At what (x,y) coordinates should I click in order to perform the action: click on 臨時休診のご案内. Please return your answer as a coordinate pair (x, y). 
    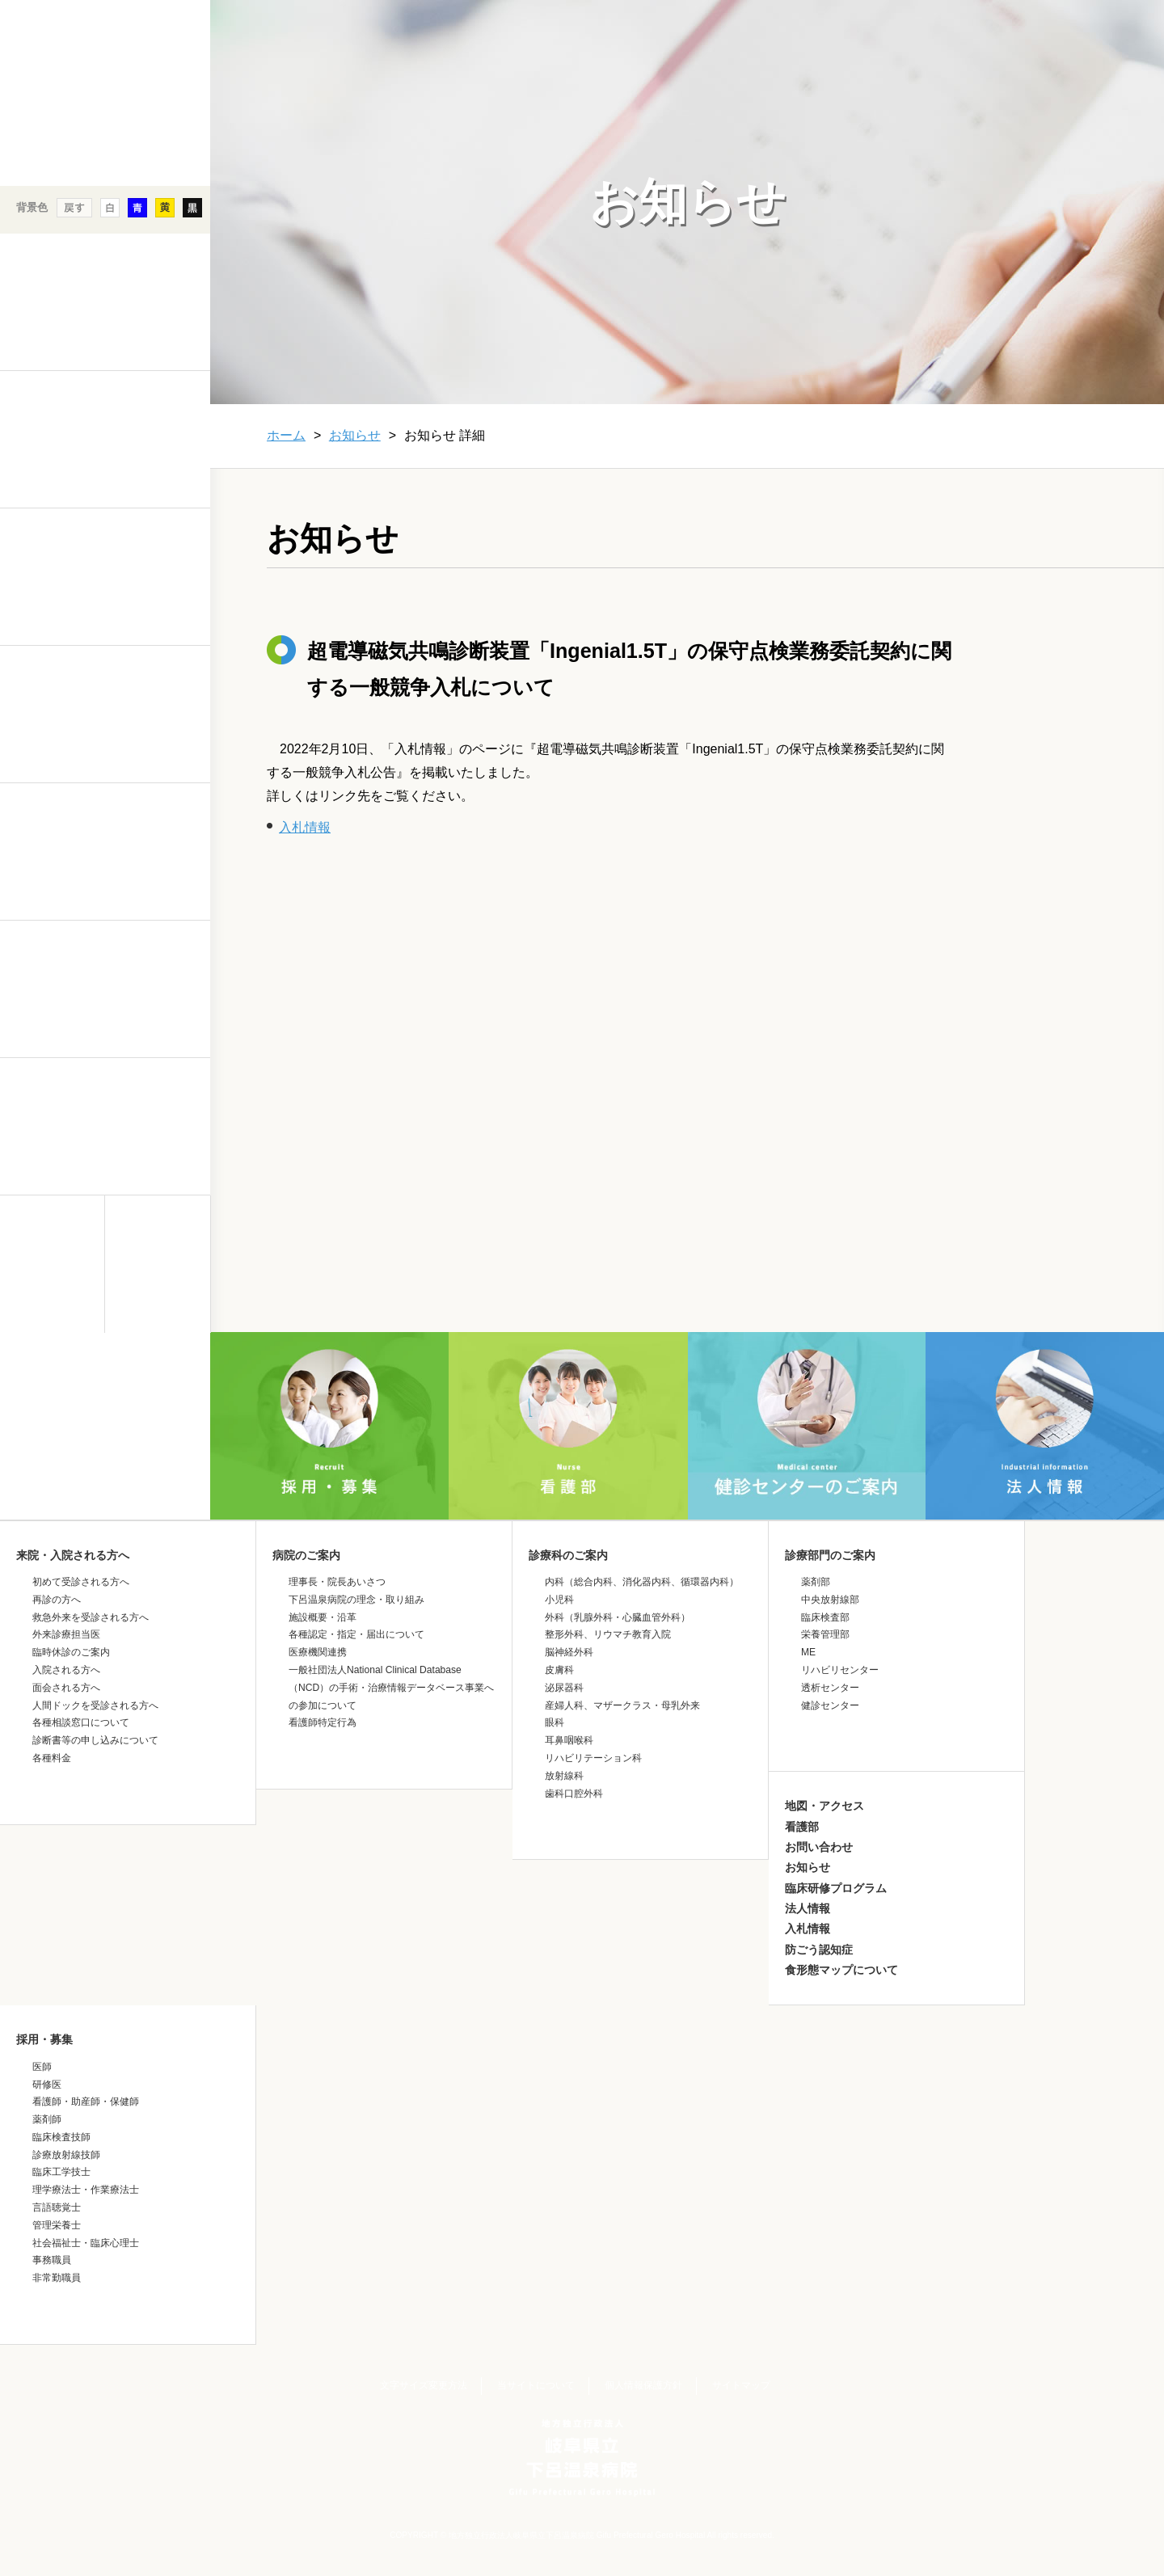
    Looking at the image, I should click on (71, 1652).